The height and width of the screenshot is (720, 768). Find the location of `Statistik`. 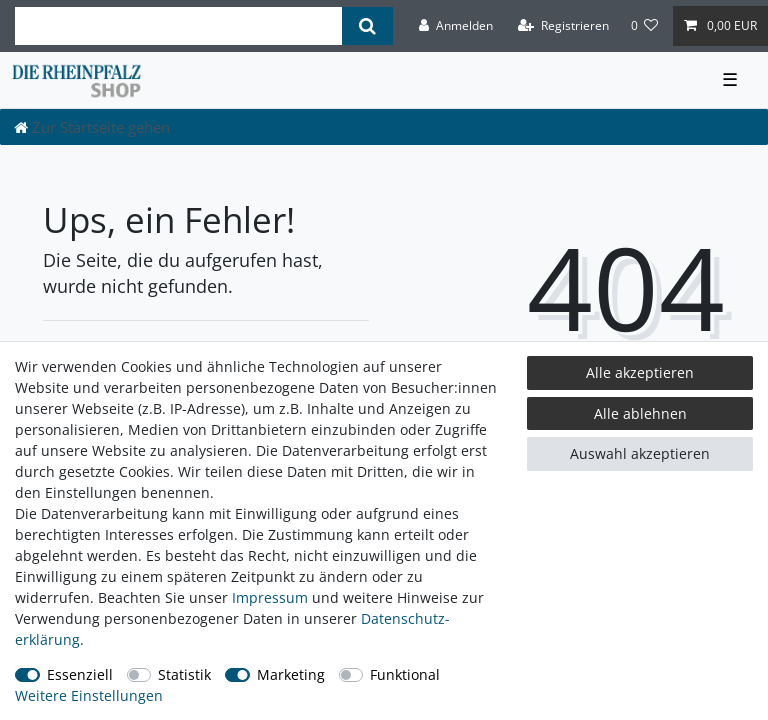

Statistik is located at coordinates (184, 674).